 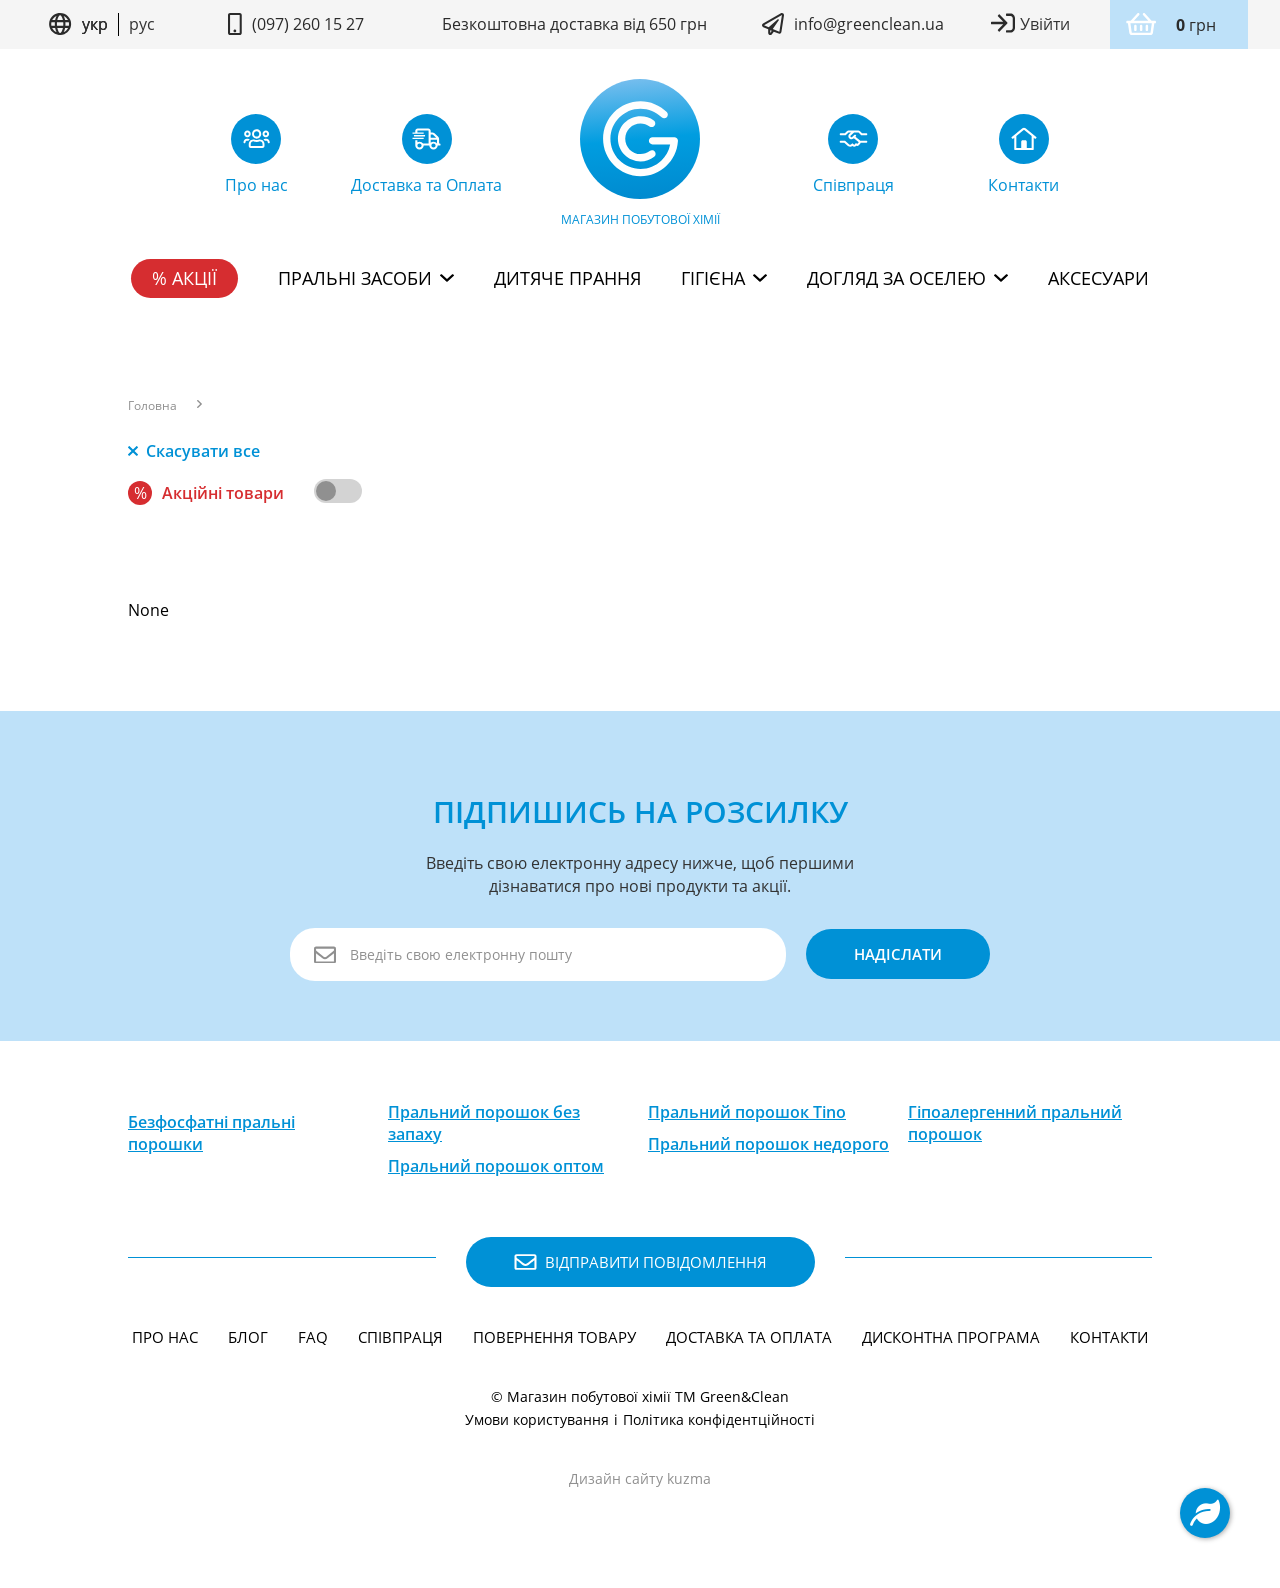 I want to click on Блог, so click(x=248, y=1337).